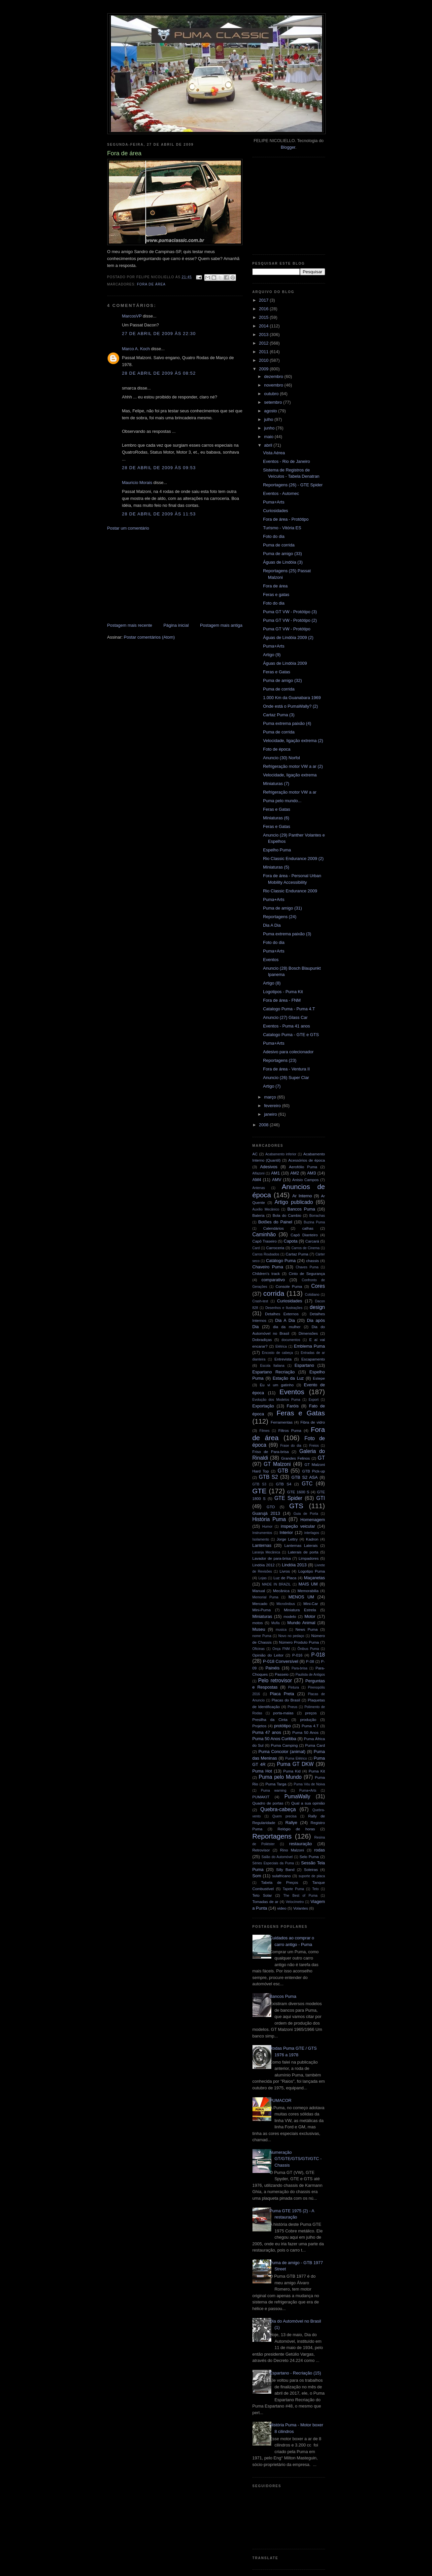 The image size is (432, 2576). I want to click on PUMAKIT, so click(261, 1797).